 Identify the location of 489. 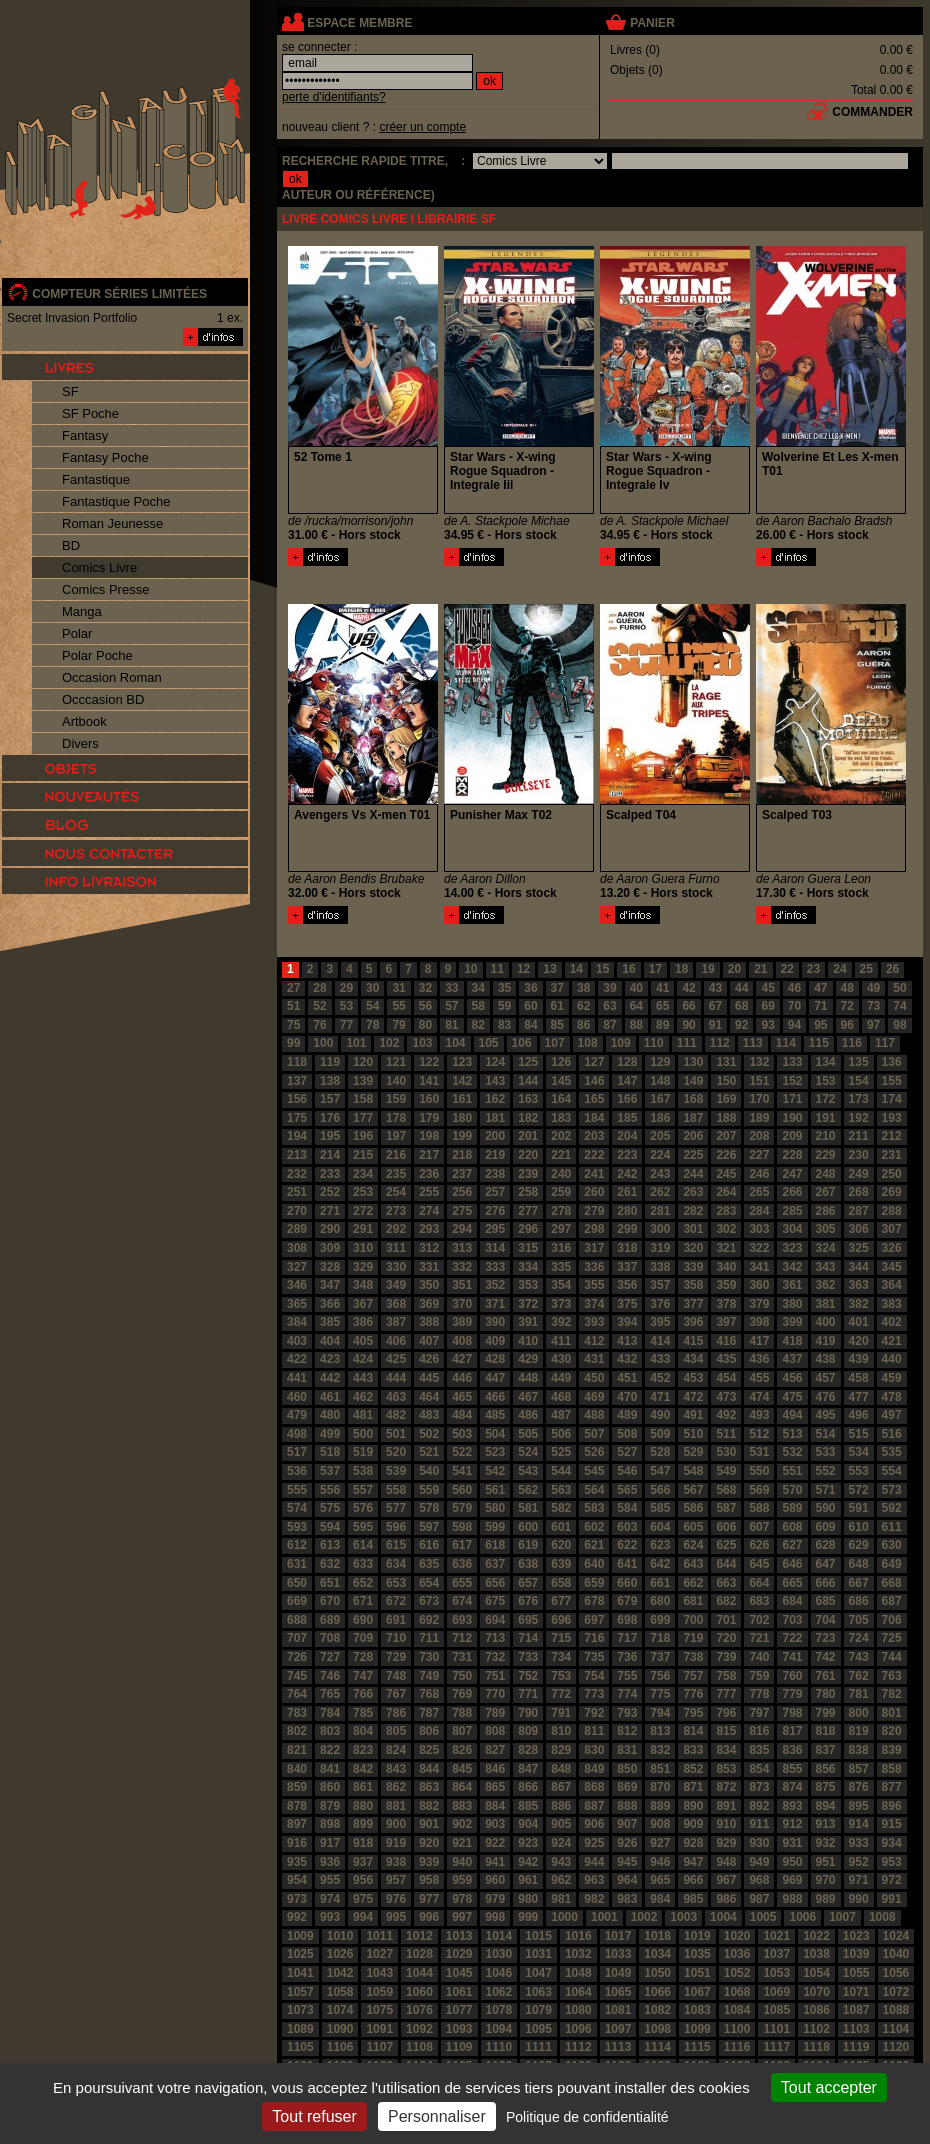
(627, 1415).